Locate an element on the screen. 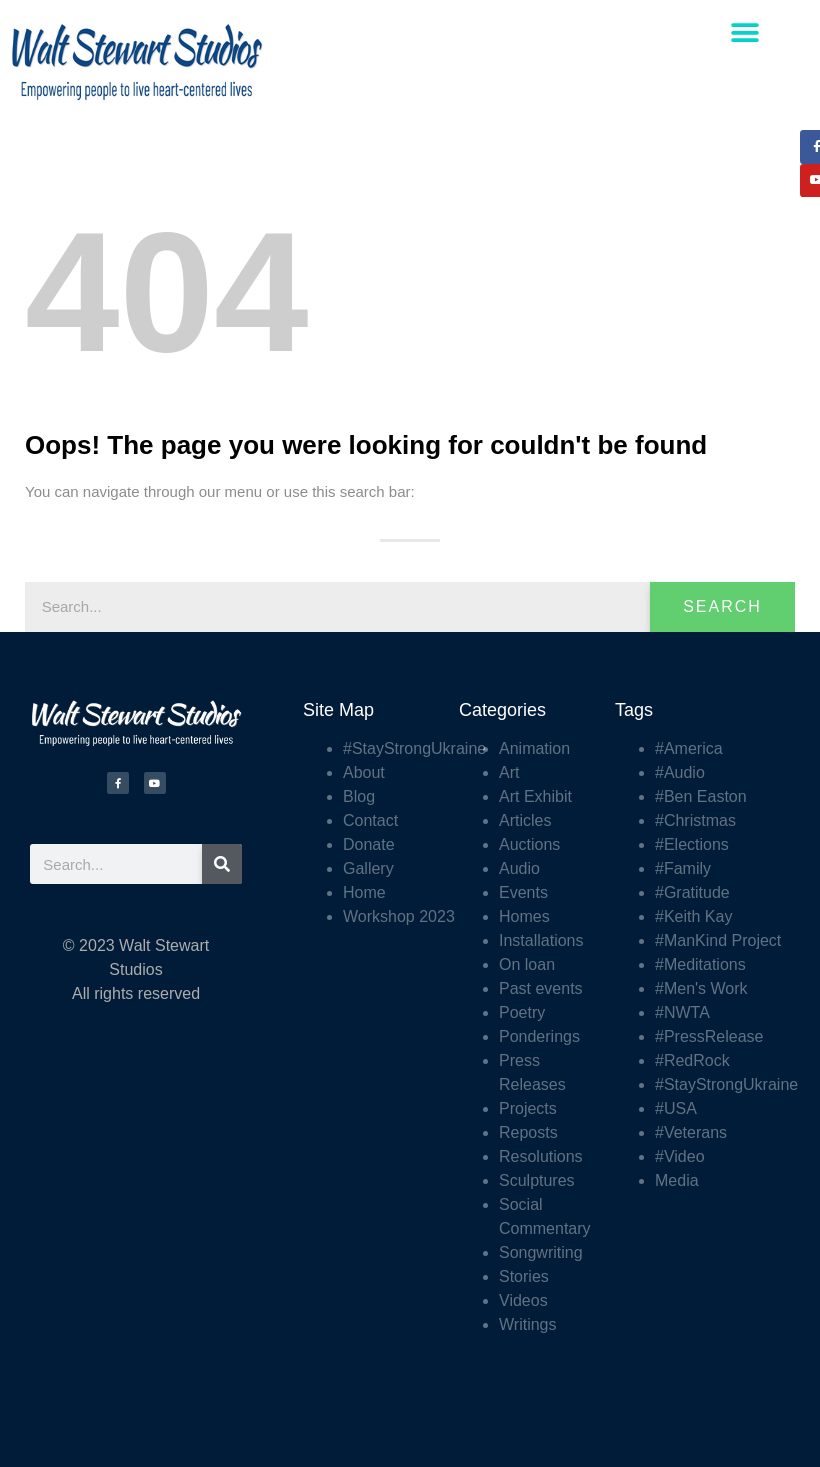 This screenshot has width=820, height=1467. #Men's Work is located at coordinates (701, 988).